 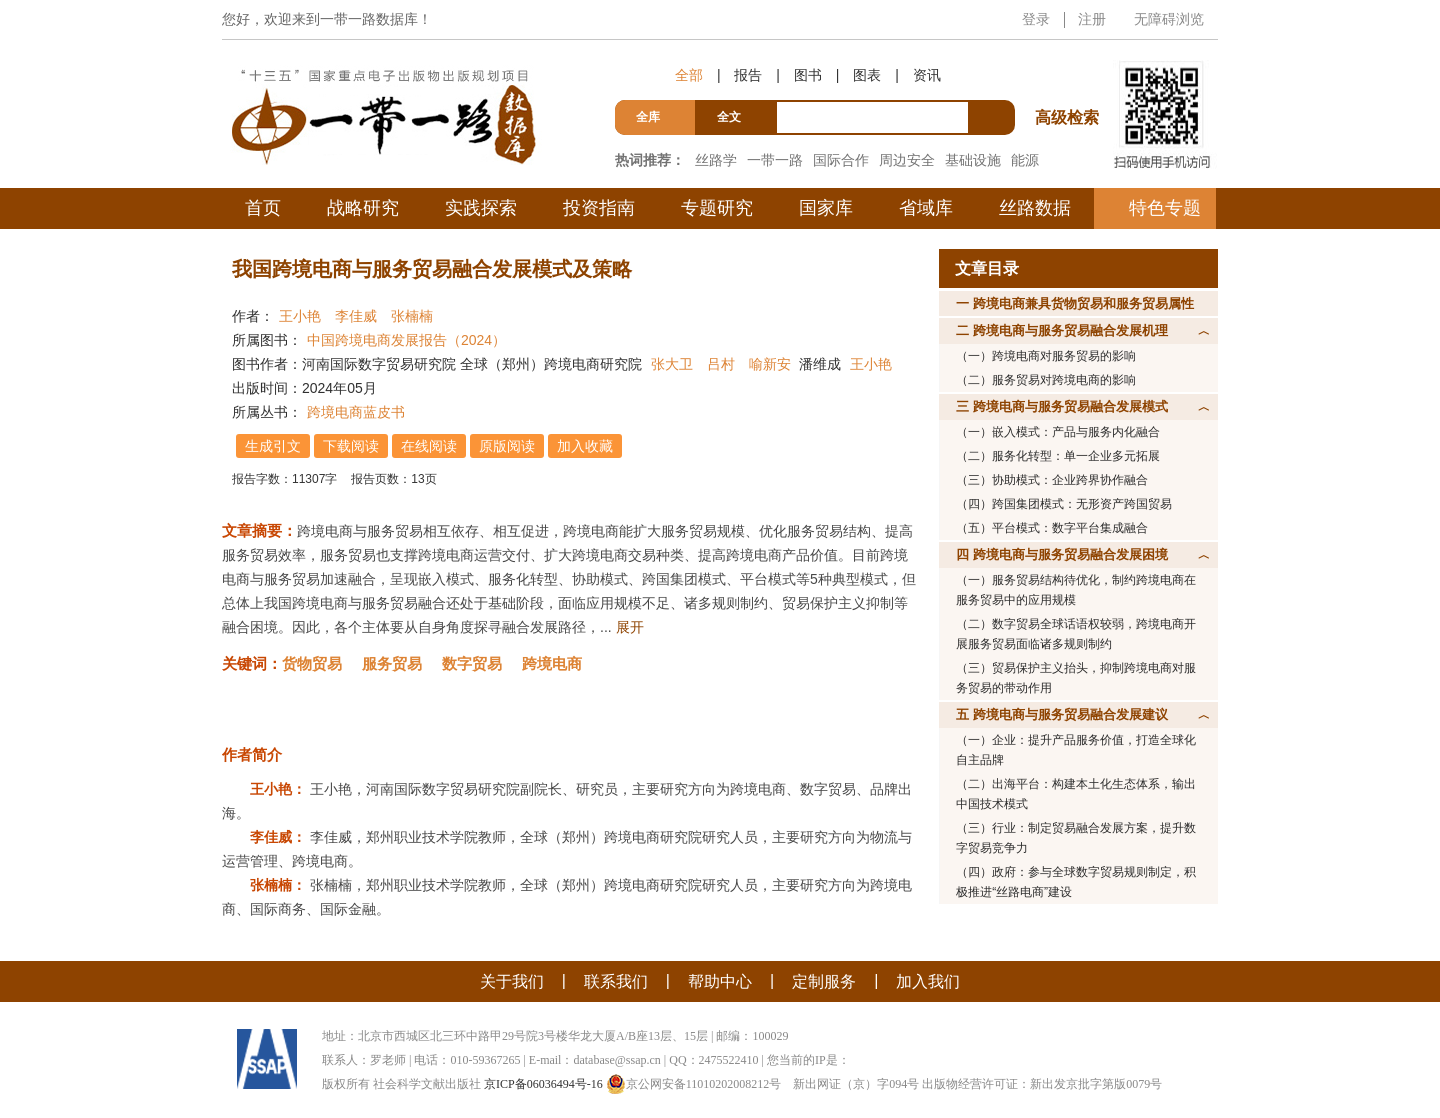 What do you see at coordinates (824, 981) in the screenshot?
I see `定制服务` at bounding box center [824, 981].